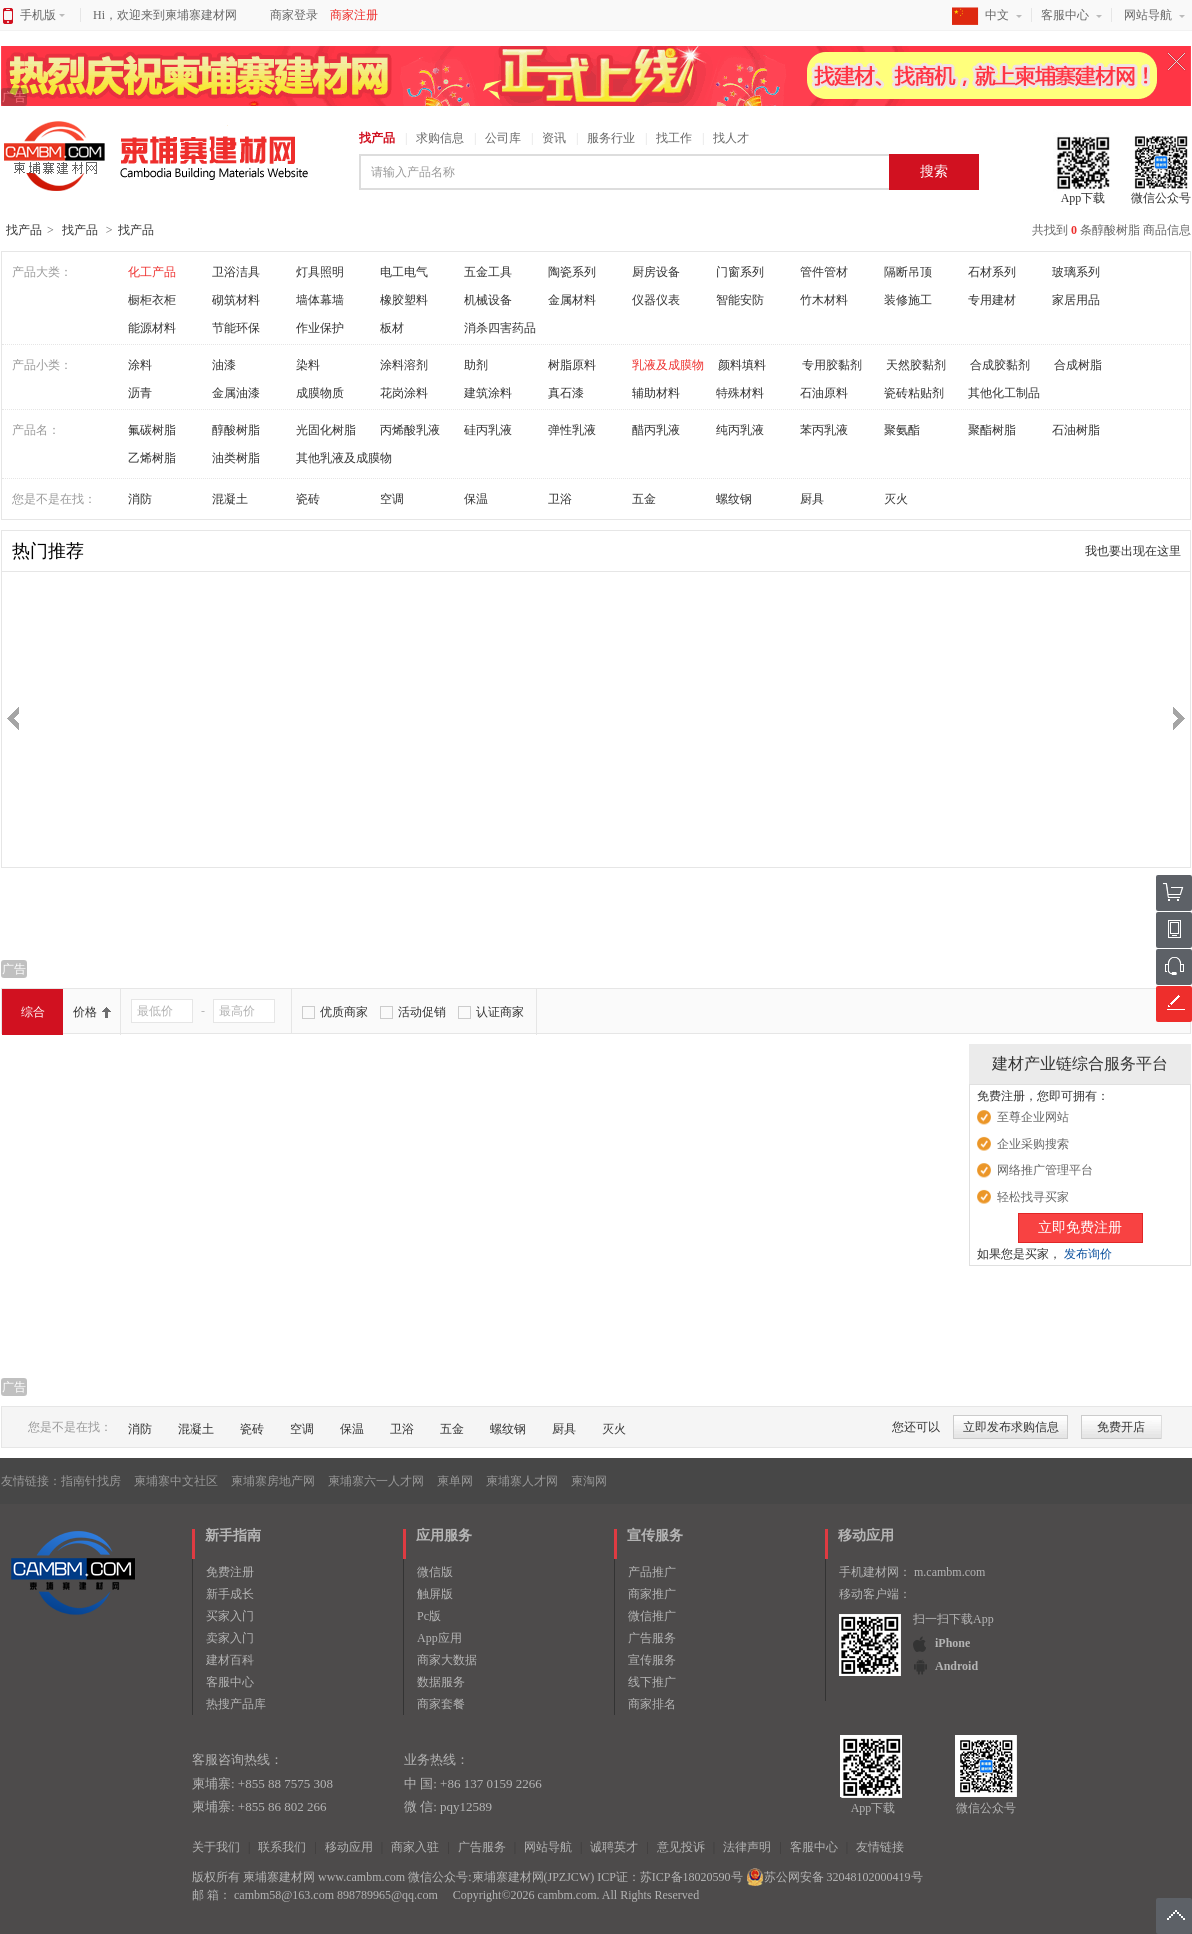 This screenshot has height=1934, width=1192. What do you see at coordinates (1011, 1427) in the screenshot?
I see `立即发布求购信息` at bounding box center [1011, 1427].